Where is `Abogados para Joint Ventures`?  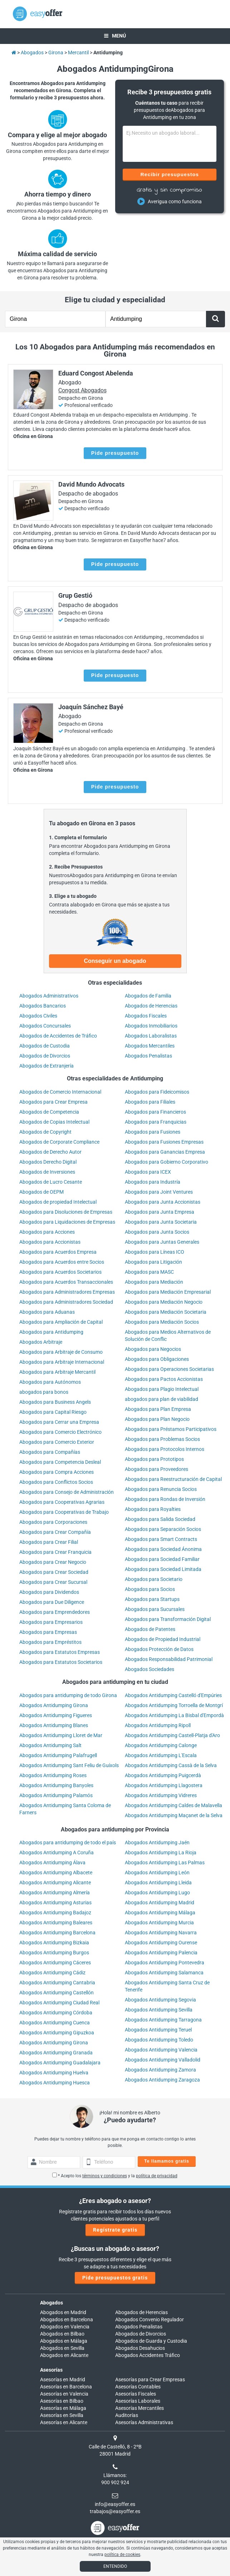 Abogados para Joint Ventures is located at coordinates (159, 1192).